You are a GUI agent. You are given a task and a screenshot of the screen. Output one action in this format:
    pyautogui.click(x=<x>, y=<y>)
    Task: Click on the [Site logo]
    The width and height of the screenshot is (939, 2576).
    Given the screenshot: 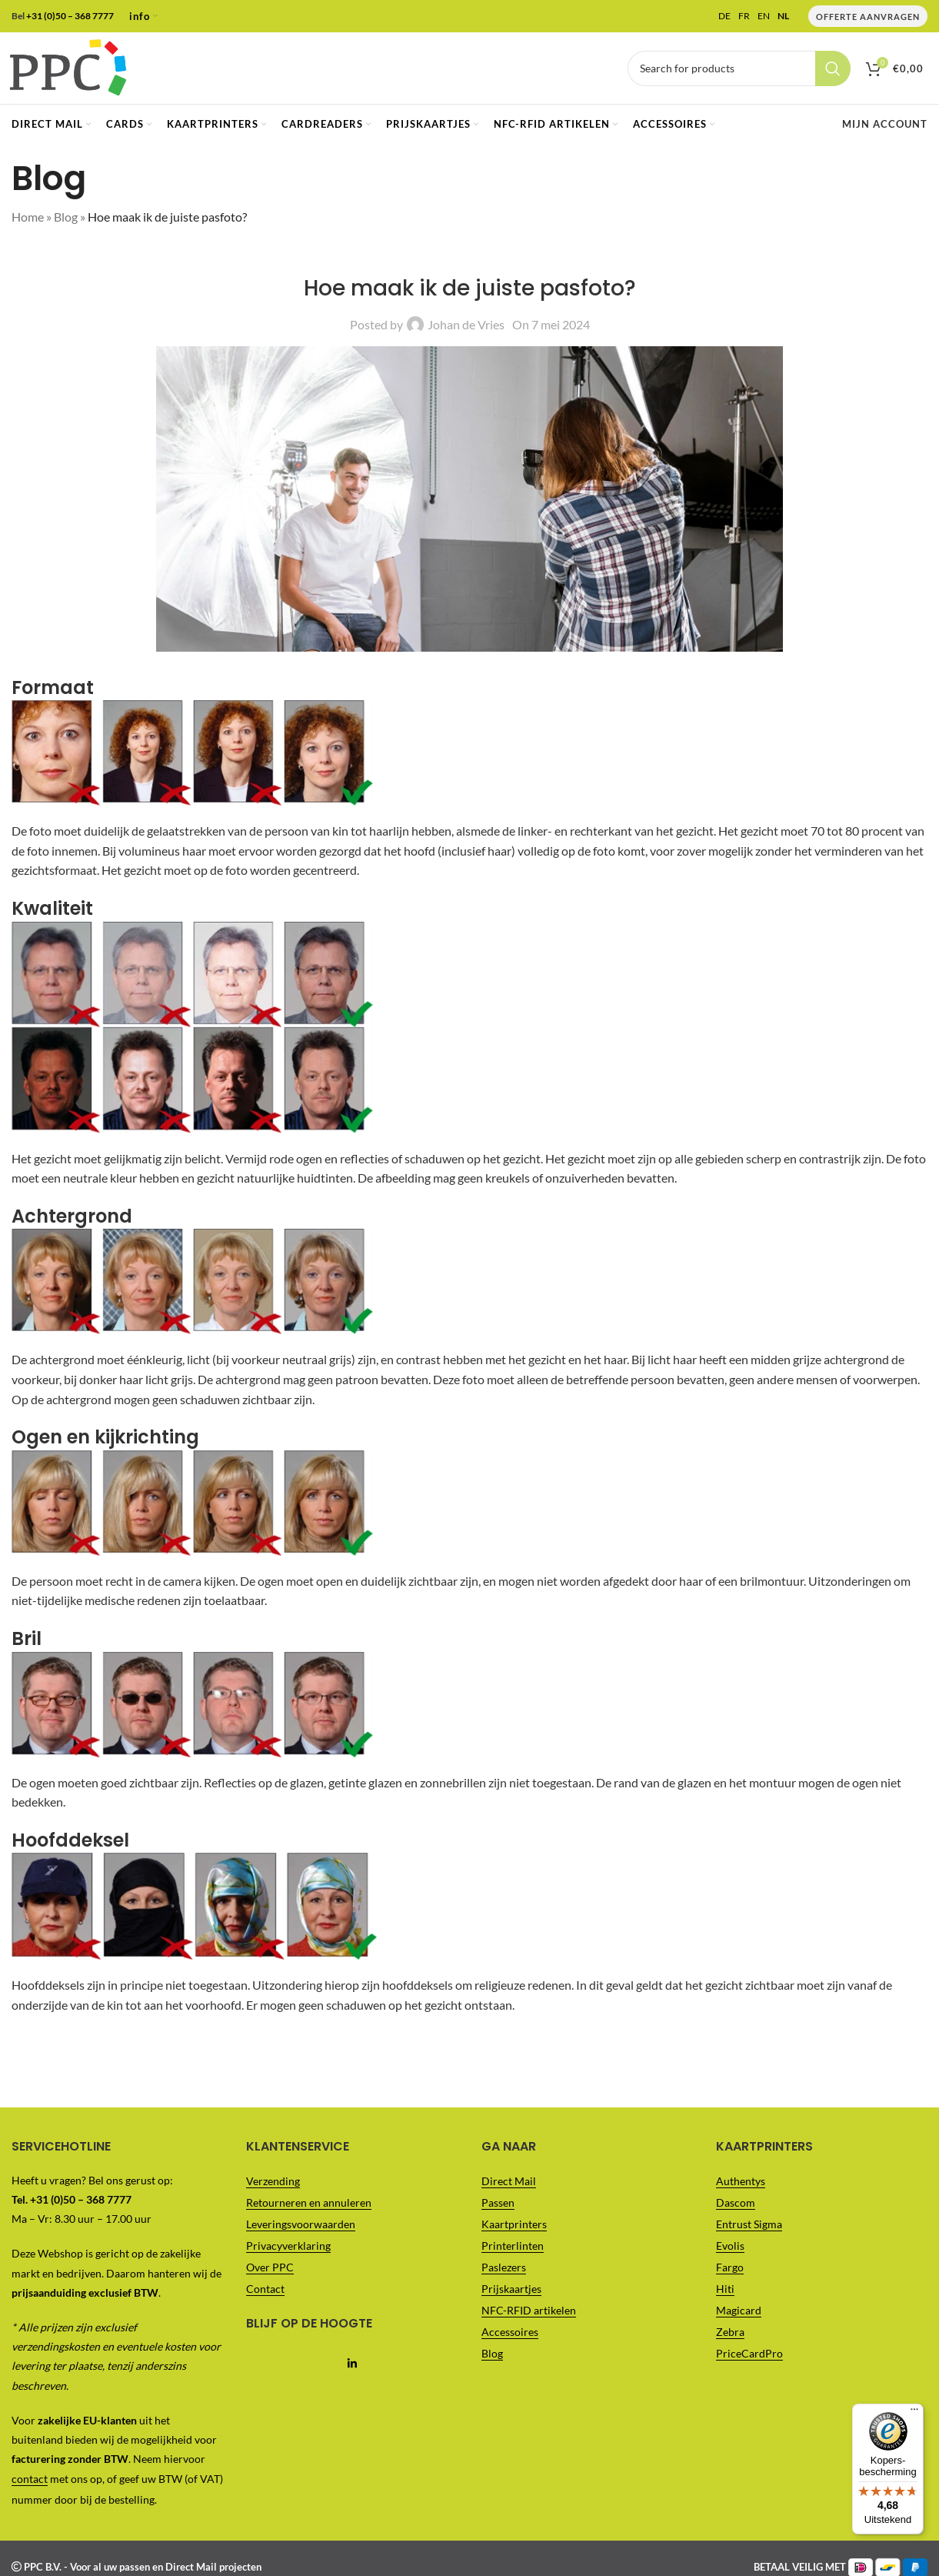 What is the action you would take?
    pyautogui.click(x=73, y=69)
    